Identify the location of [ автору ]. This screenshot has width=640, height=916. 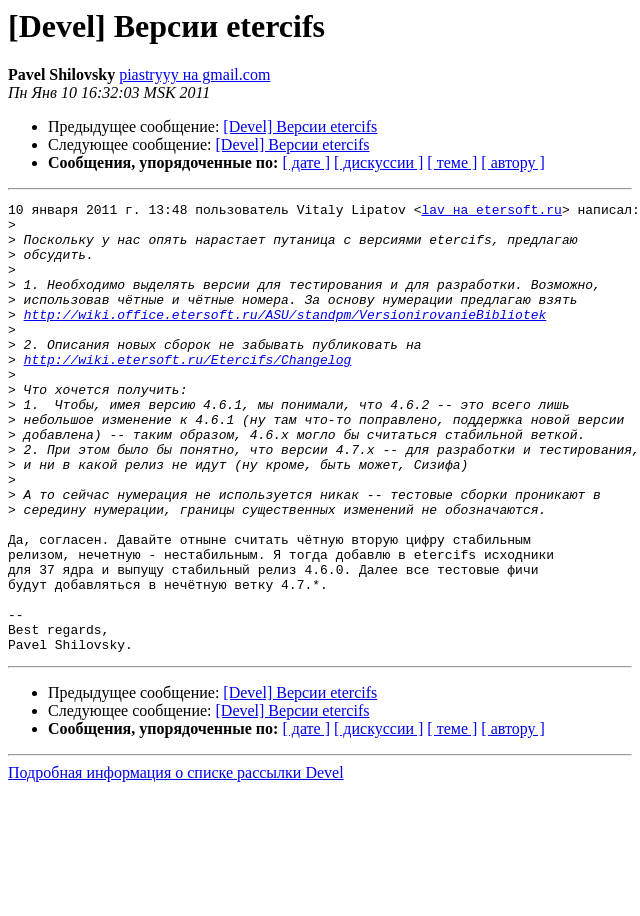
(512, 162).